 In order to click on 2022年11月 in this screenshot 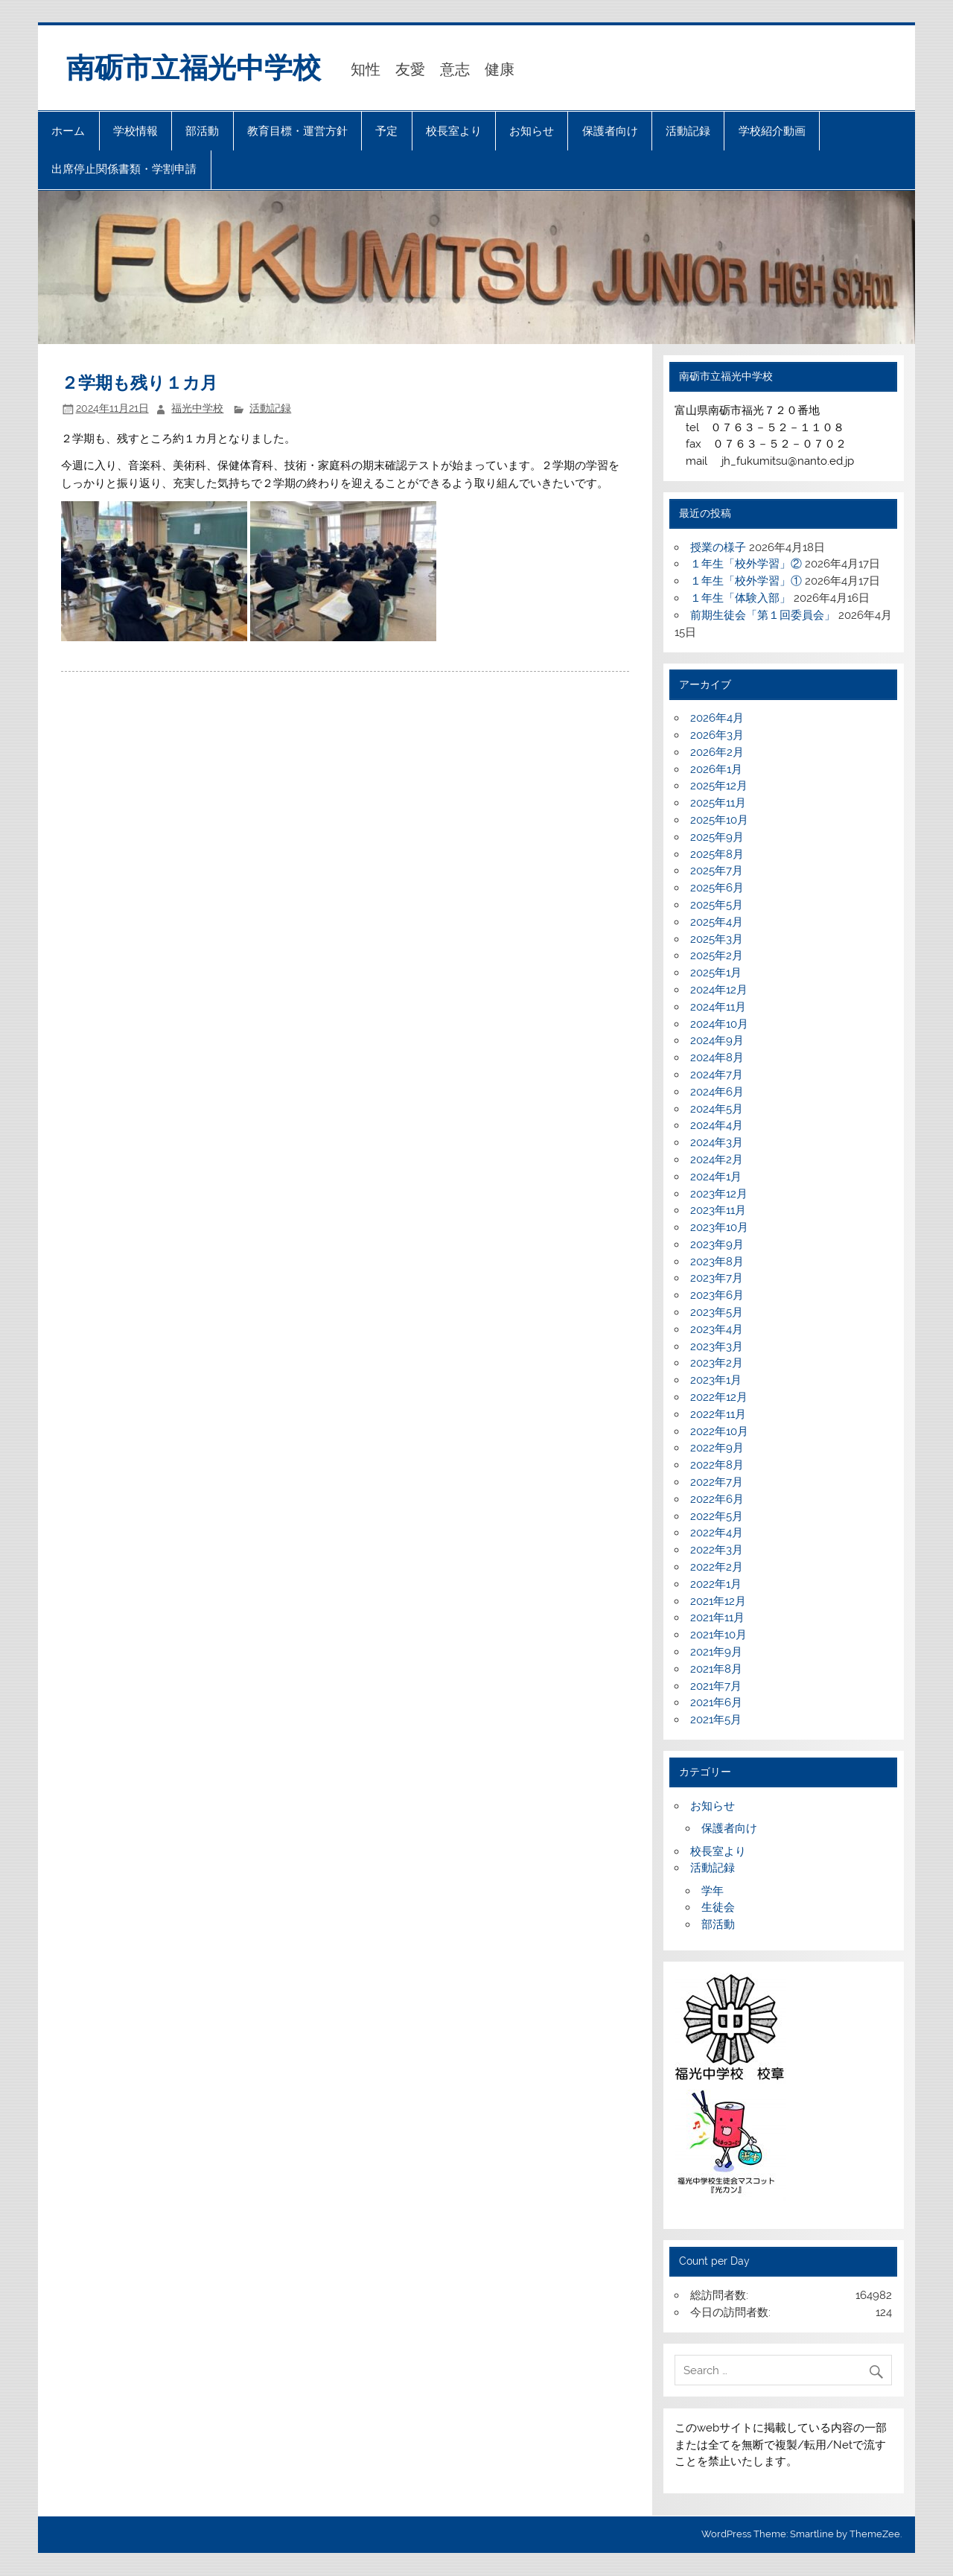, I will do `click(718, 1414)`.